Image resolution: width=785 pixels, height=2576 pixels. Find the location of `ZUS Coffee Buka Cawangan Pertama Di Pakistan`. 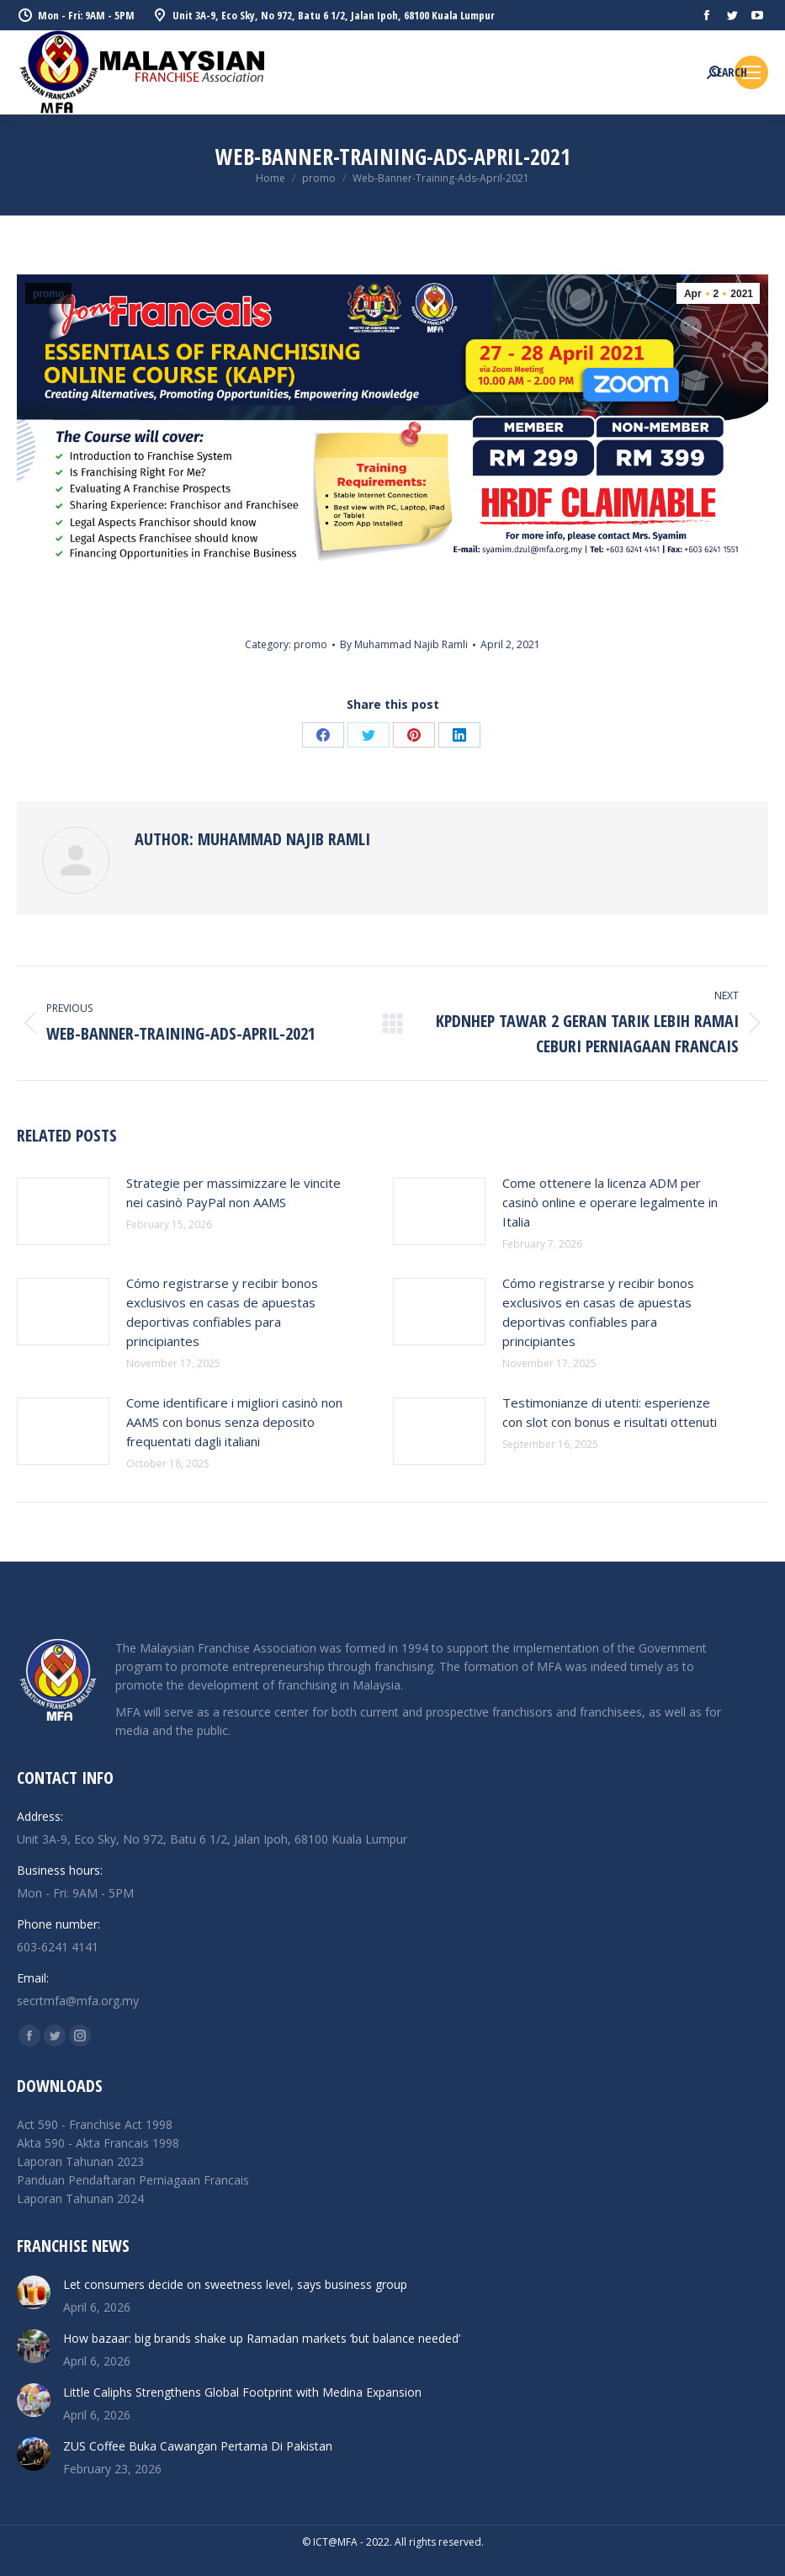

ZUS Coffee Buka Cawangan Pertama Di Pakistan is located at coordinates (197, 2446).